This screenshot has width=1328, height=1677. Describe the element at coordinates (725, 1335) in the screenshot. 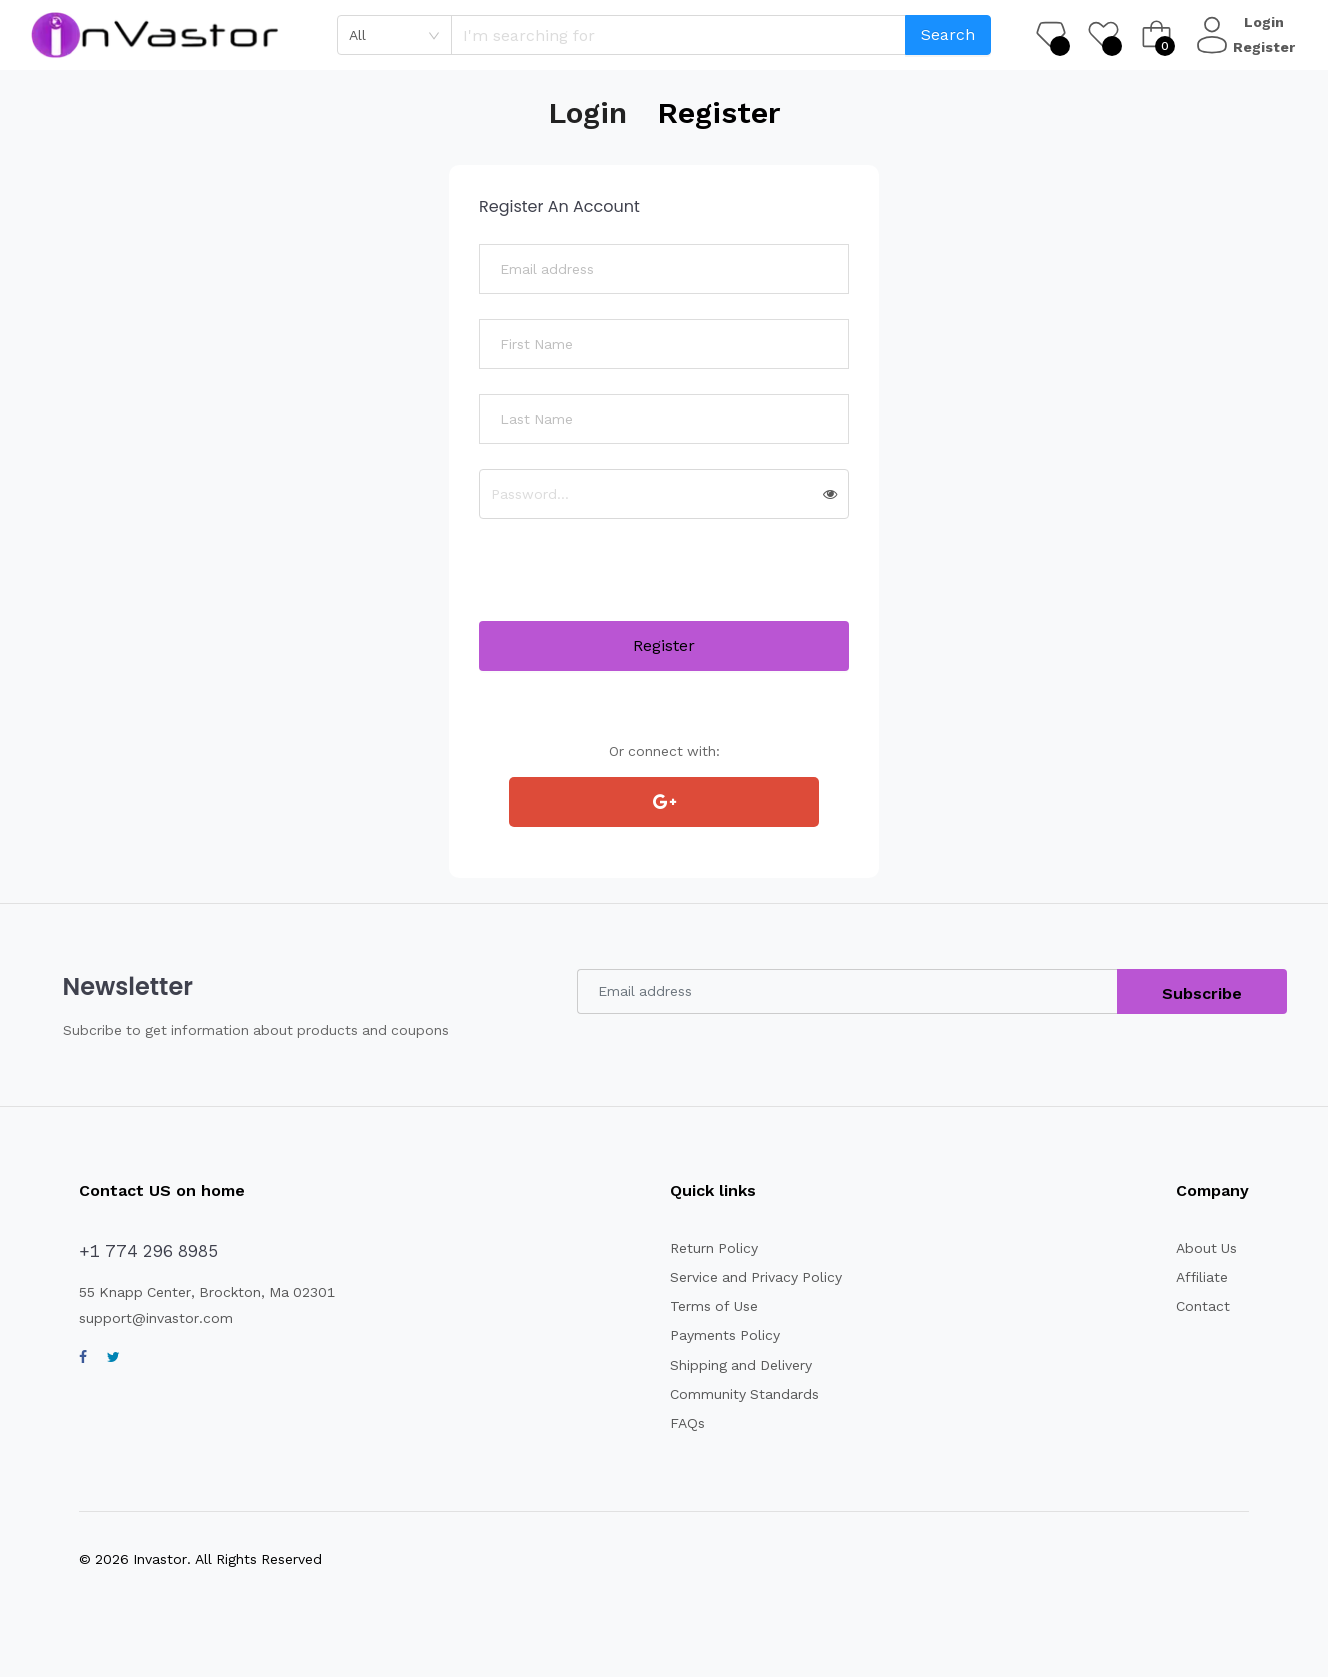

I see `Payments Policy` at that location.